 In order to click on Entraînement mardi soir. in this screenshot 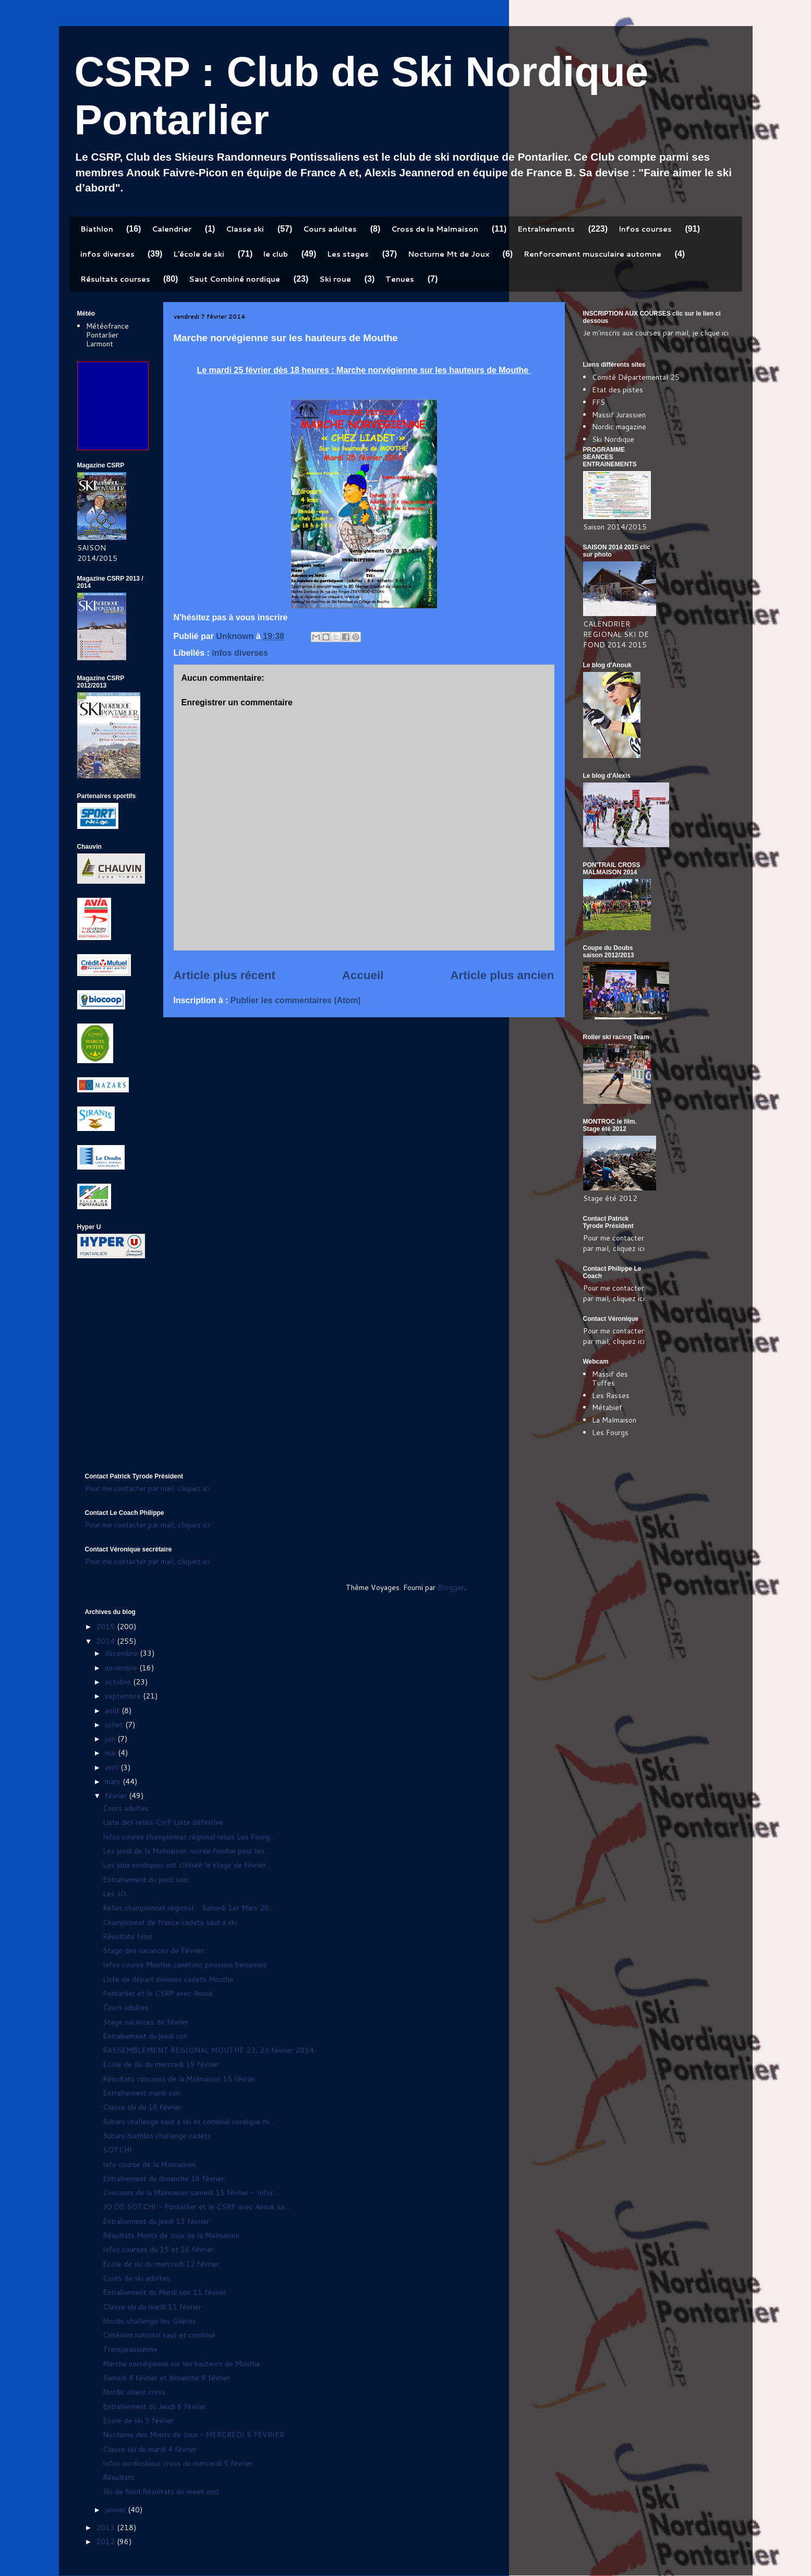, I will do `click(142, 2093)`.